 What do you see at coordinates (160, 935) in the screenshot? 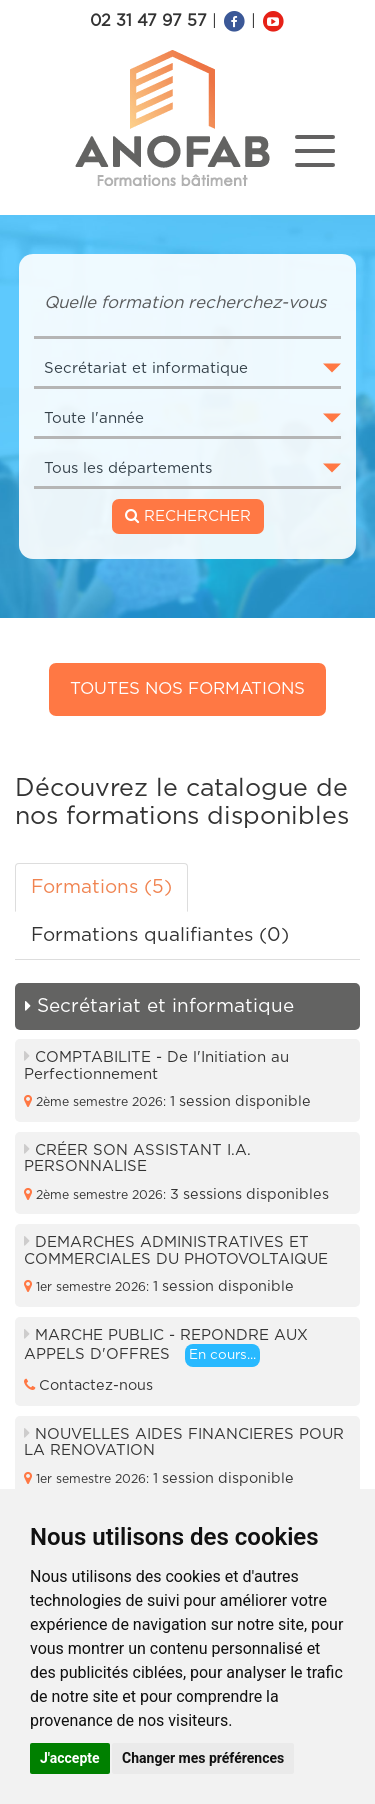
I see `Formations qualifiantes (0) [tab]` at bounding box center [160, 935].